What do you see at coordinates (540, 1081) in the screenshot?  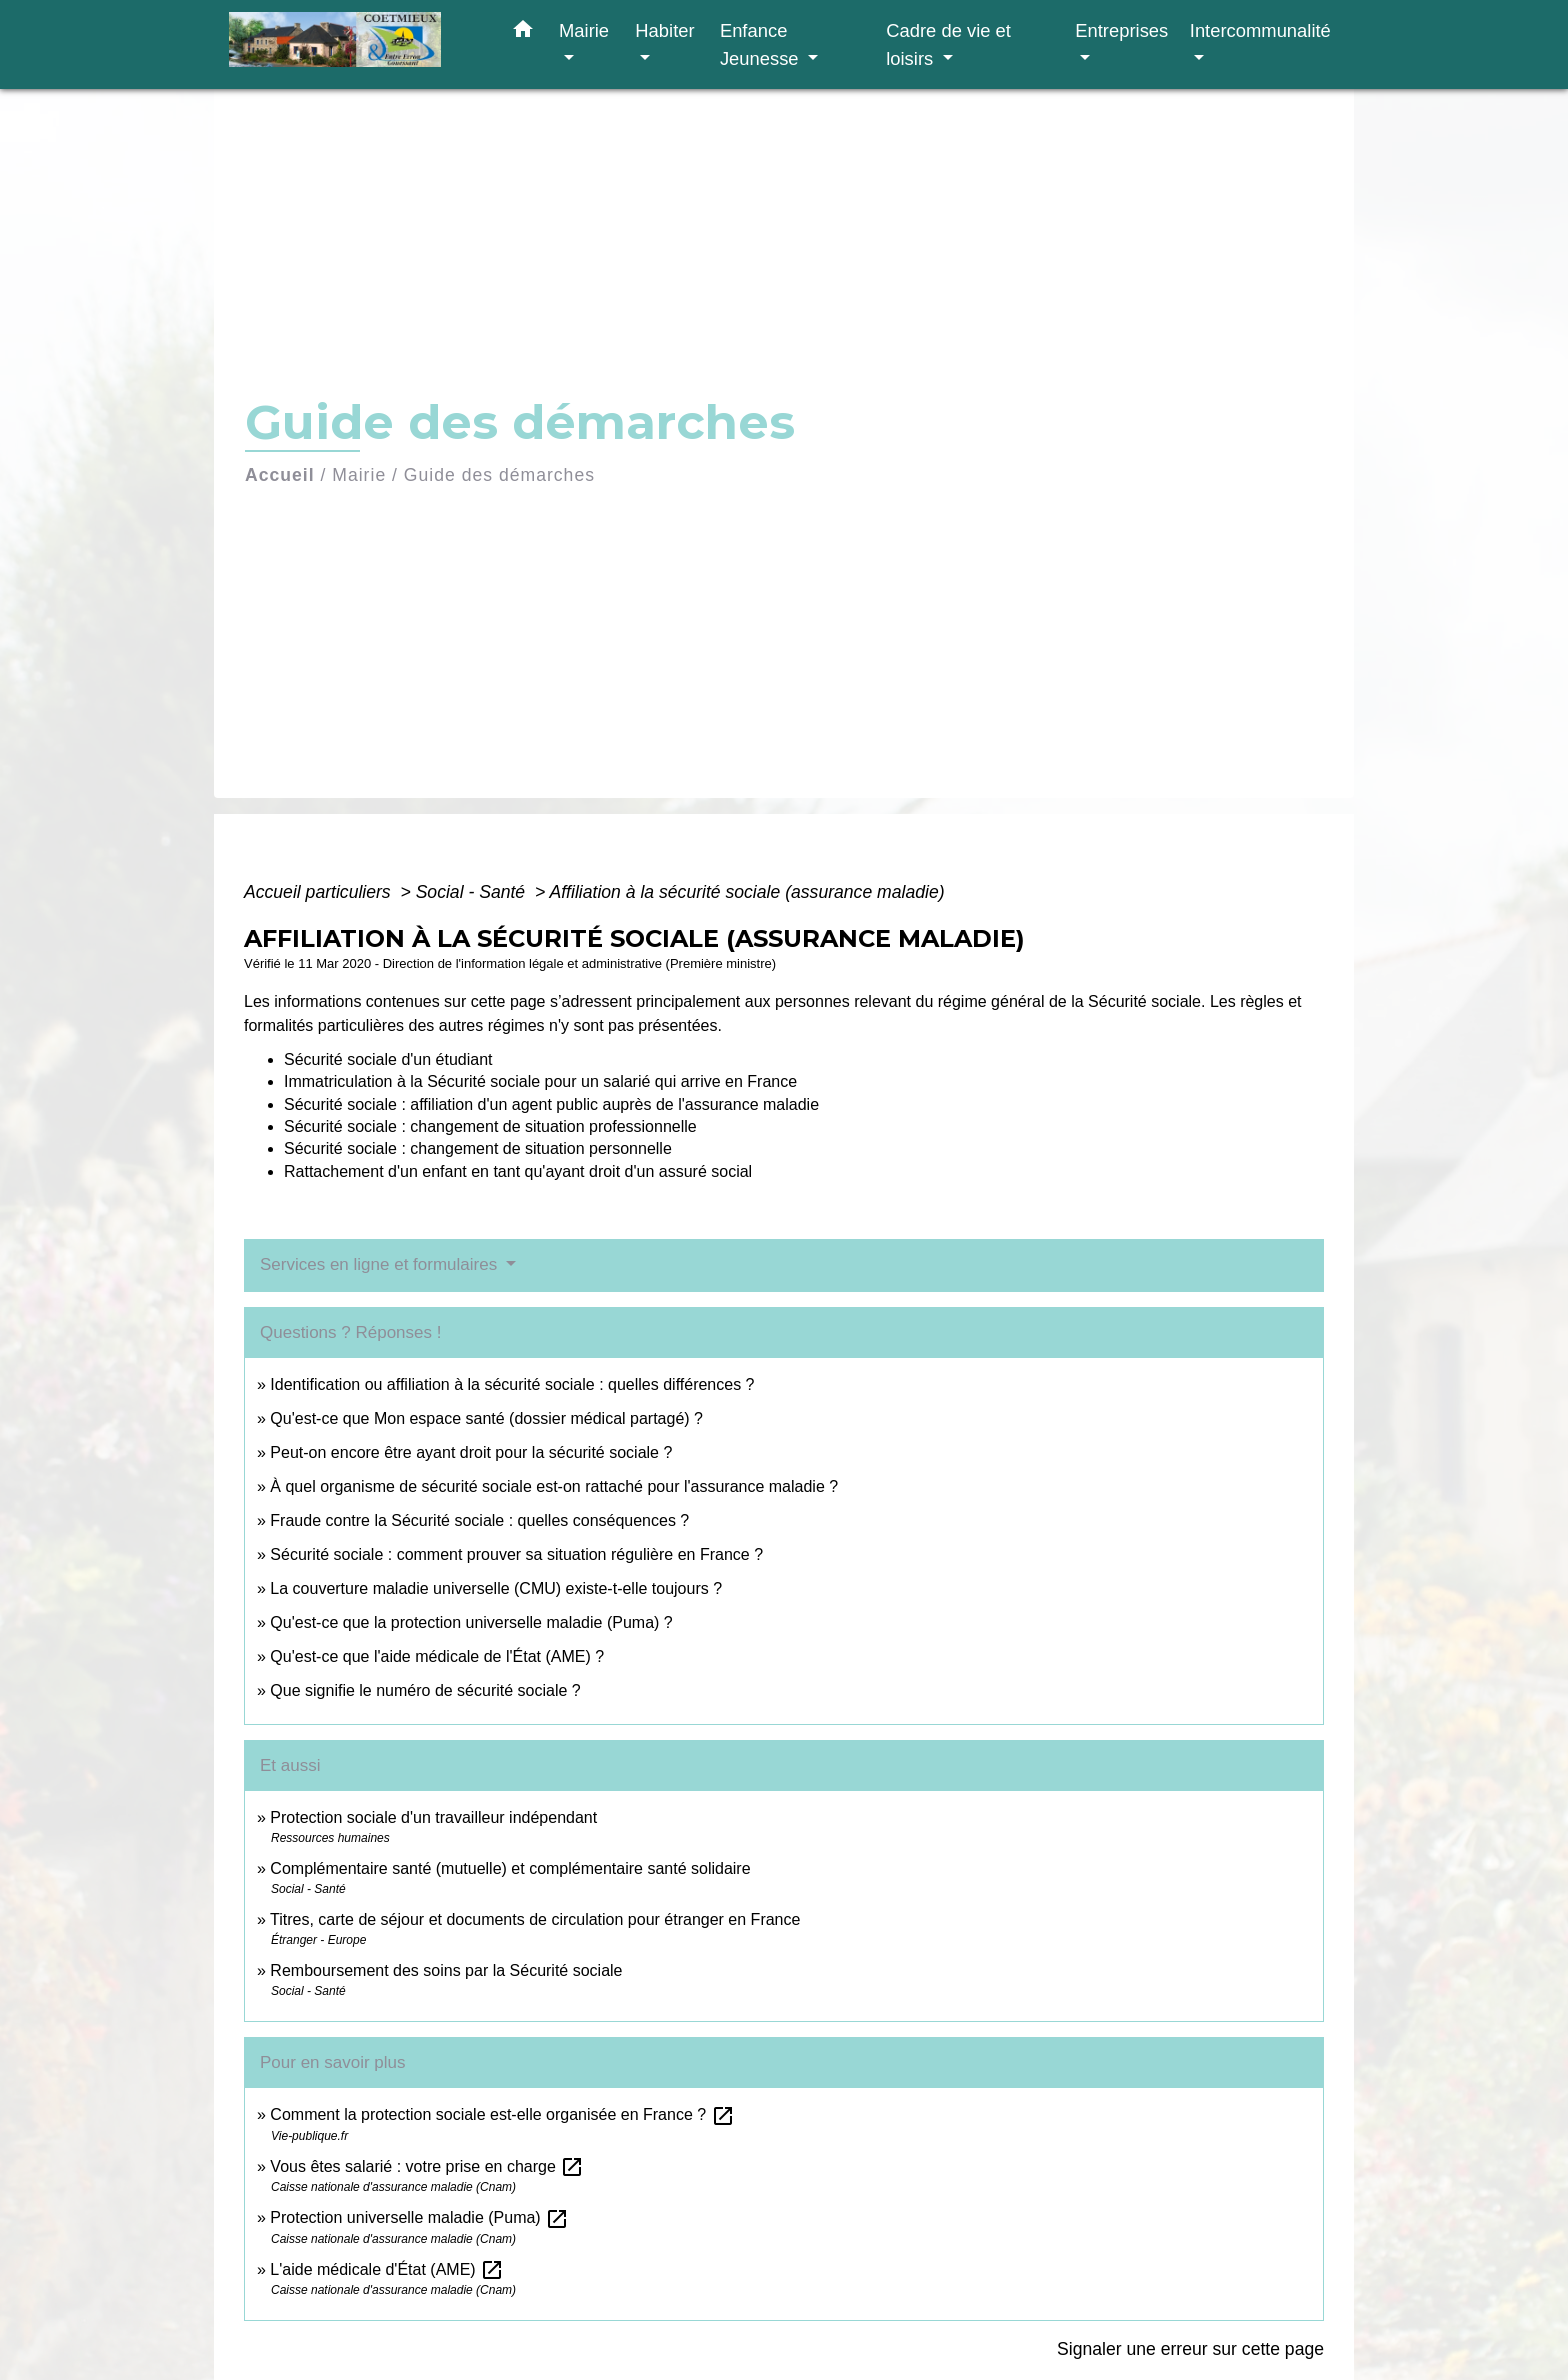 I see `Immatriculation à la Sécurité sociale pour un salarié qui arrive en France` at bounding box center [540, 1081].